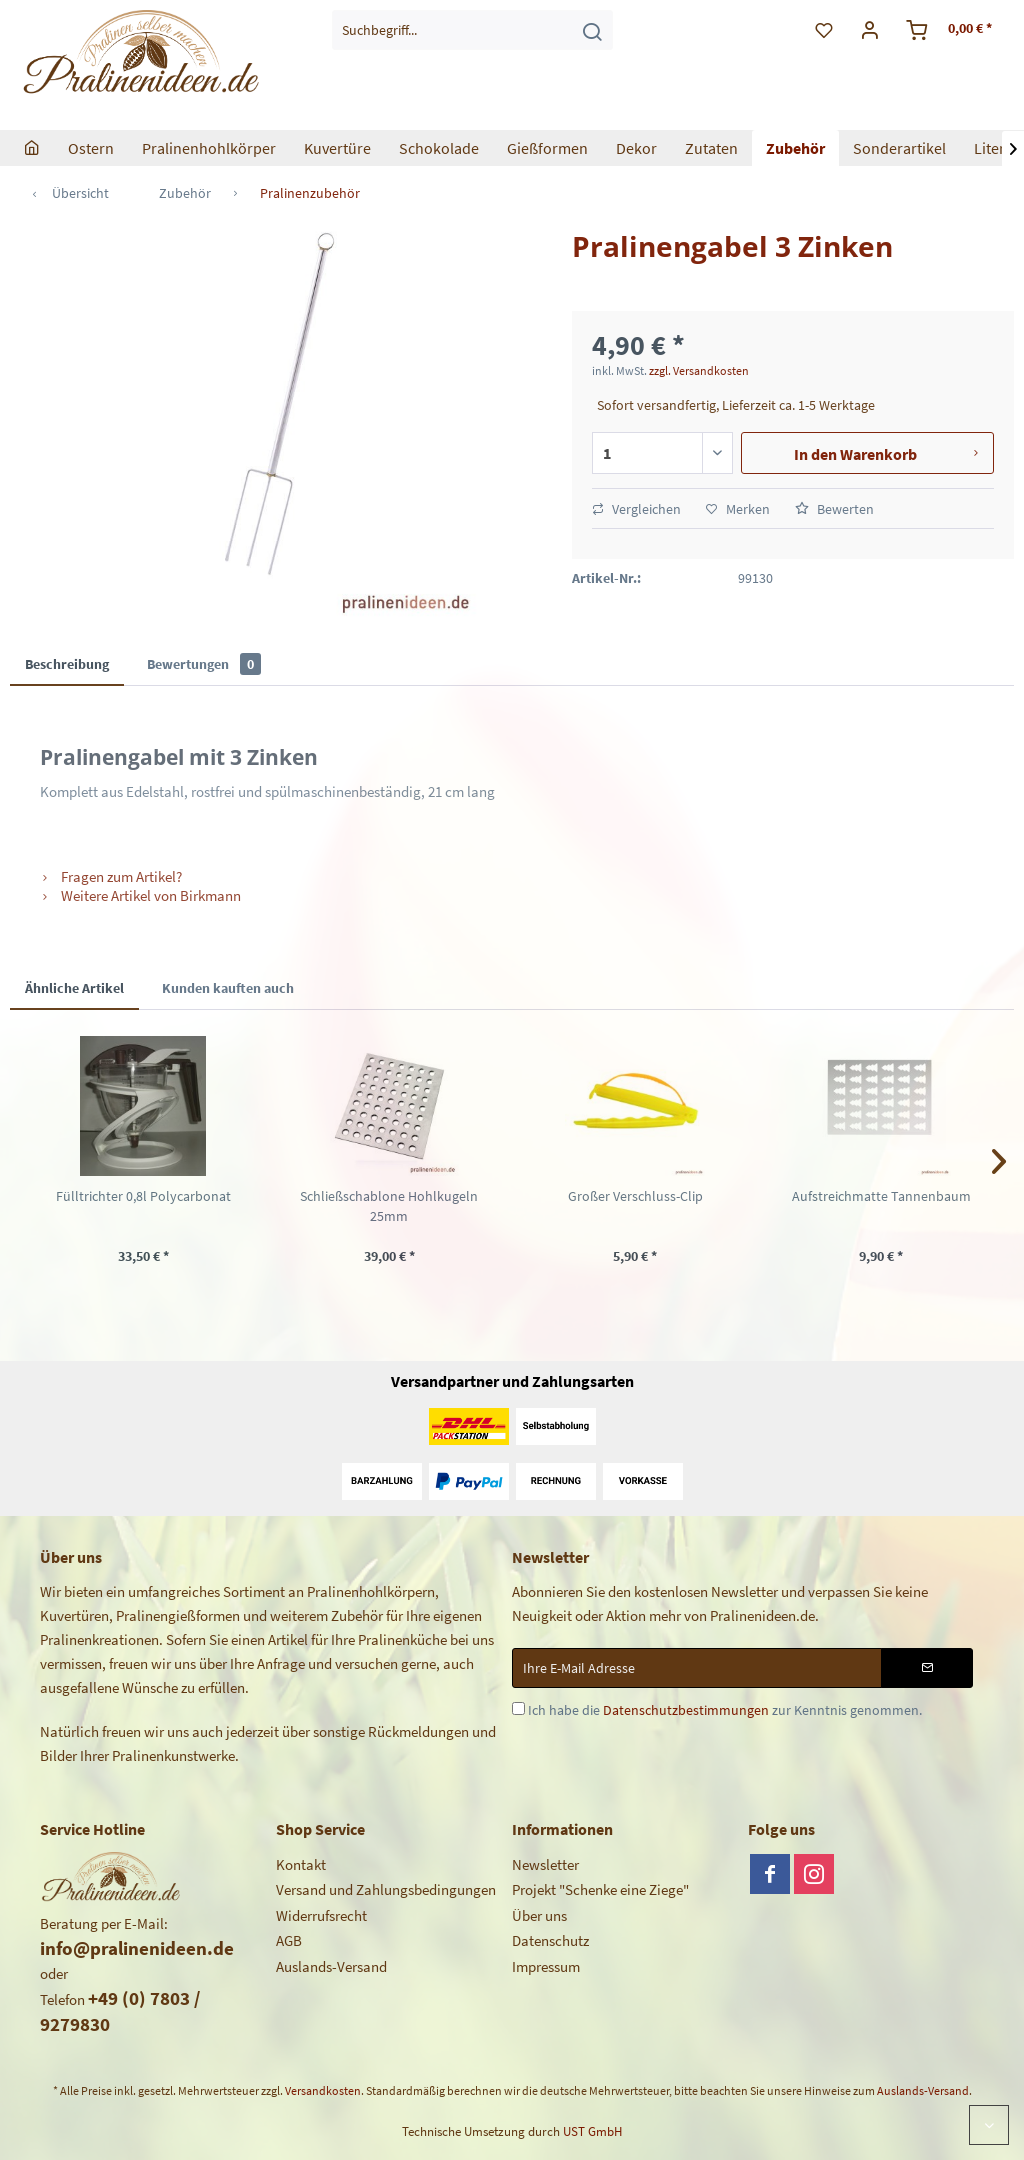 The width and height of the screenshot is (1024, 2160). I want to click on Datenschutzbestimmungen, so click(686, 1710).